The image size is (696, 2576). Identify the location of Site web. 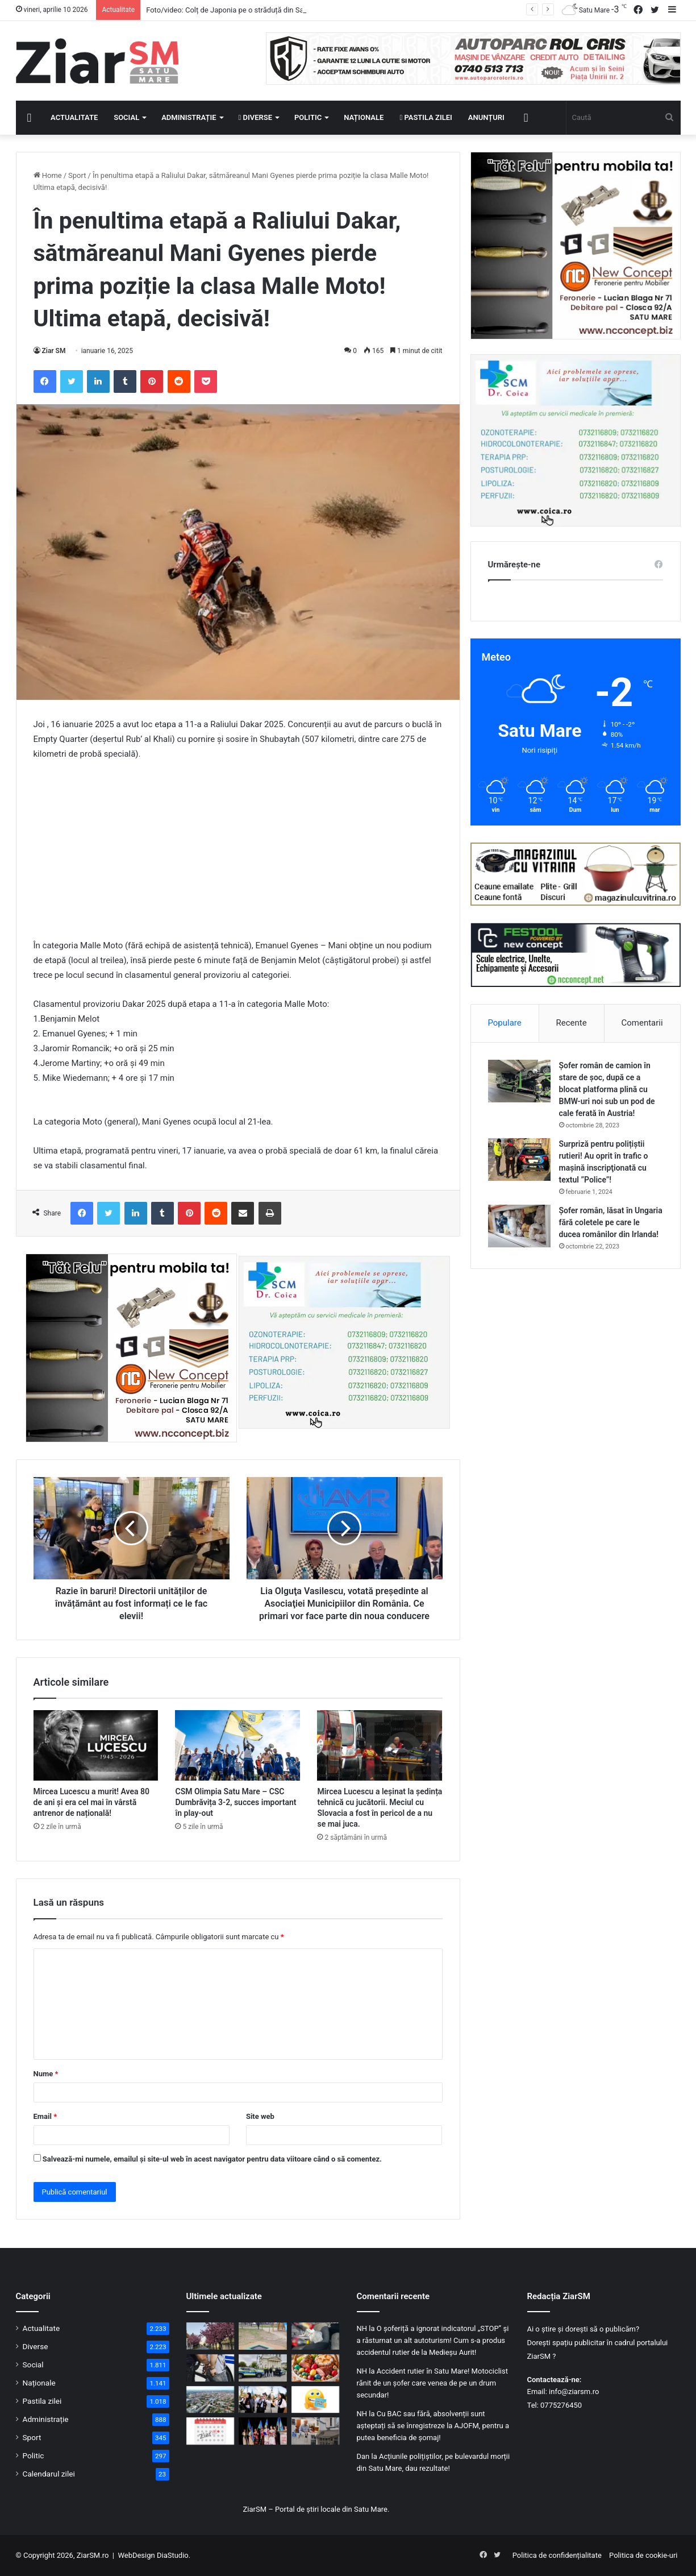
(260, 2116).